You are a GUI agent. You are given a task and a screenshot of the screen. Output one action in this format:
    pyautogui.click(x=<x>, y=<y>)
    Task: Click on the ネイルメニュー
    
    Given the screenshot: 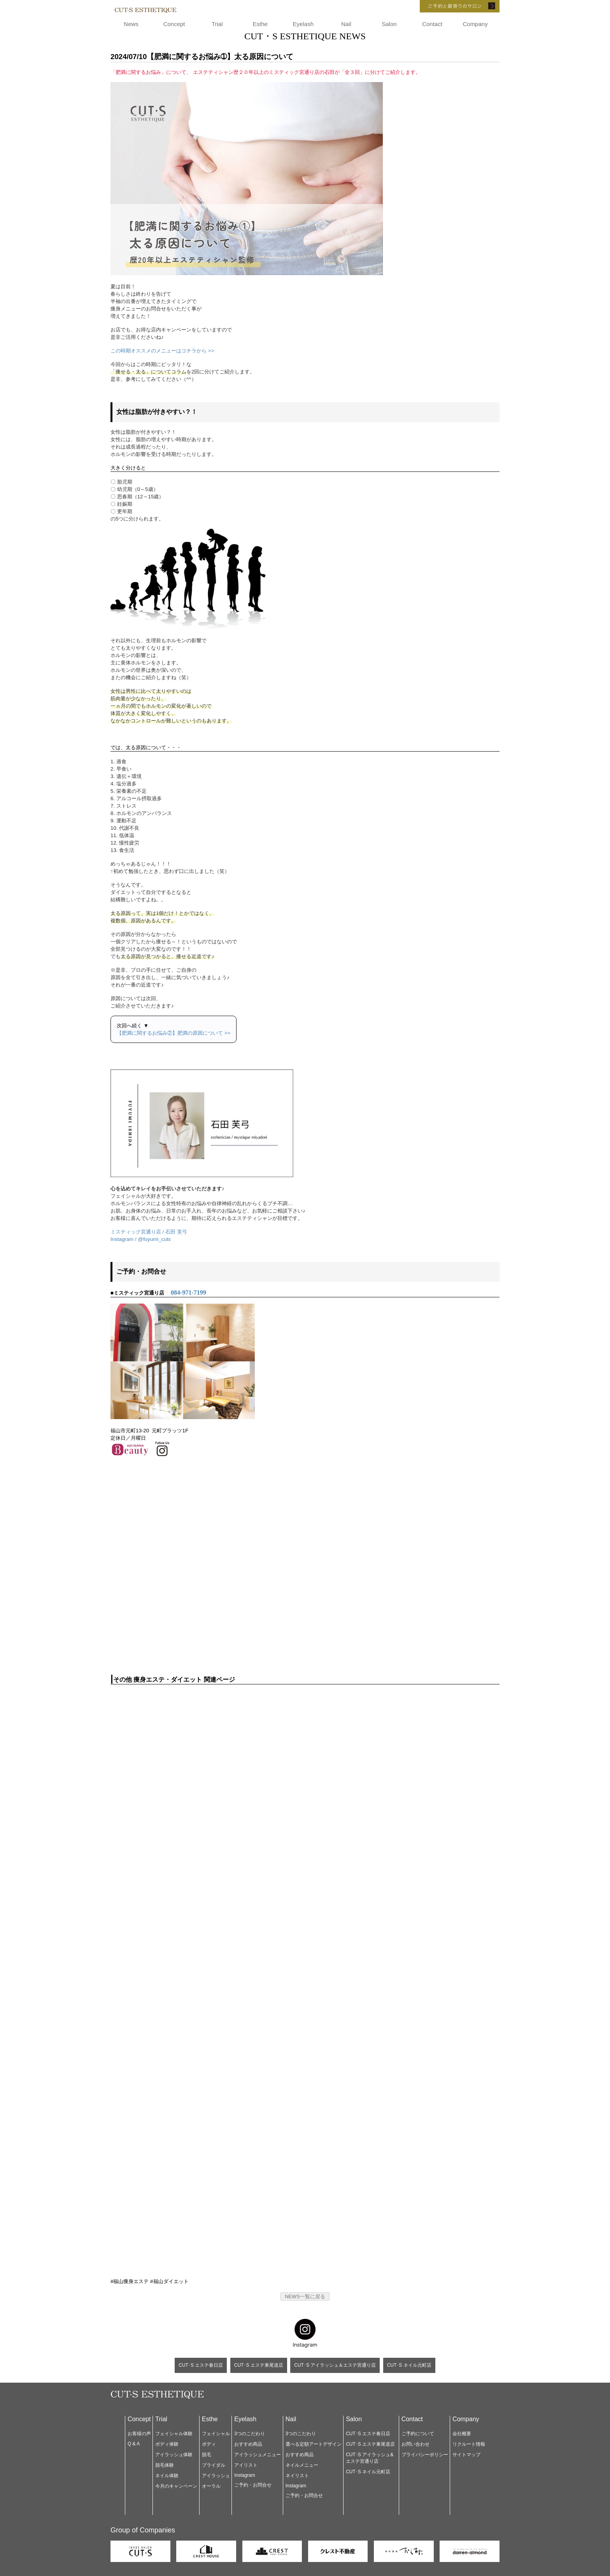 What is the action you would take?
    pyautogui.click(x=302, y=2465)
    